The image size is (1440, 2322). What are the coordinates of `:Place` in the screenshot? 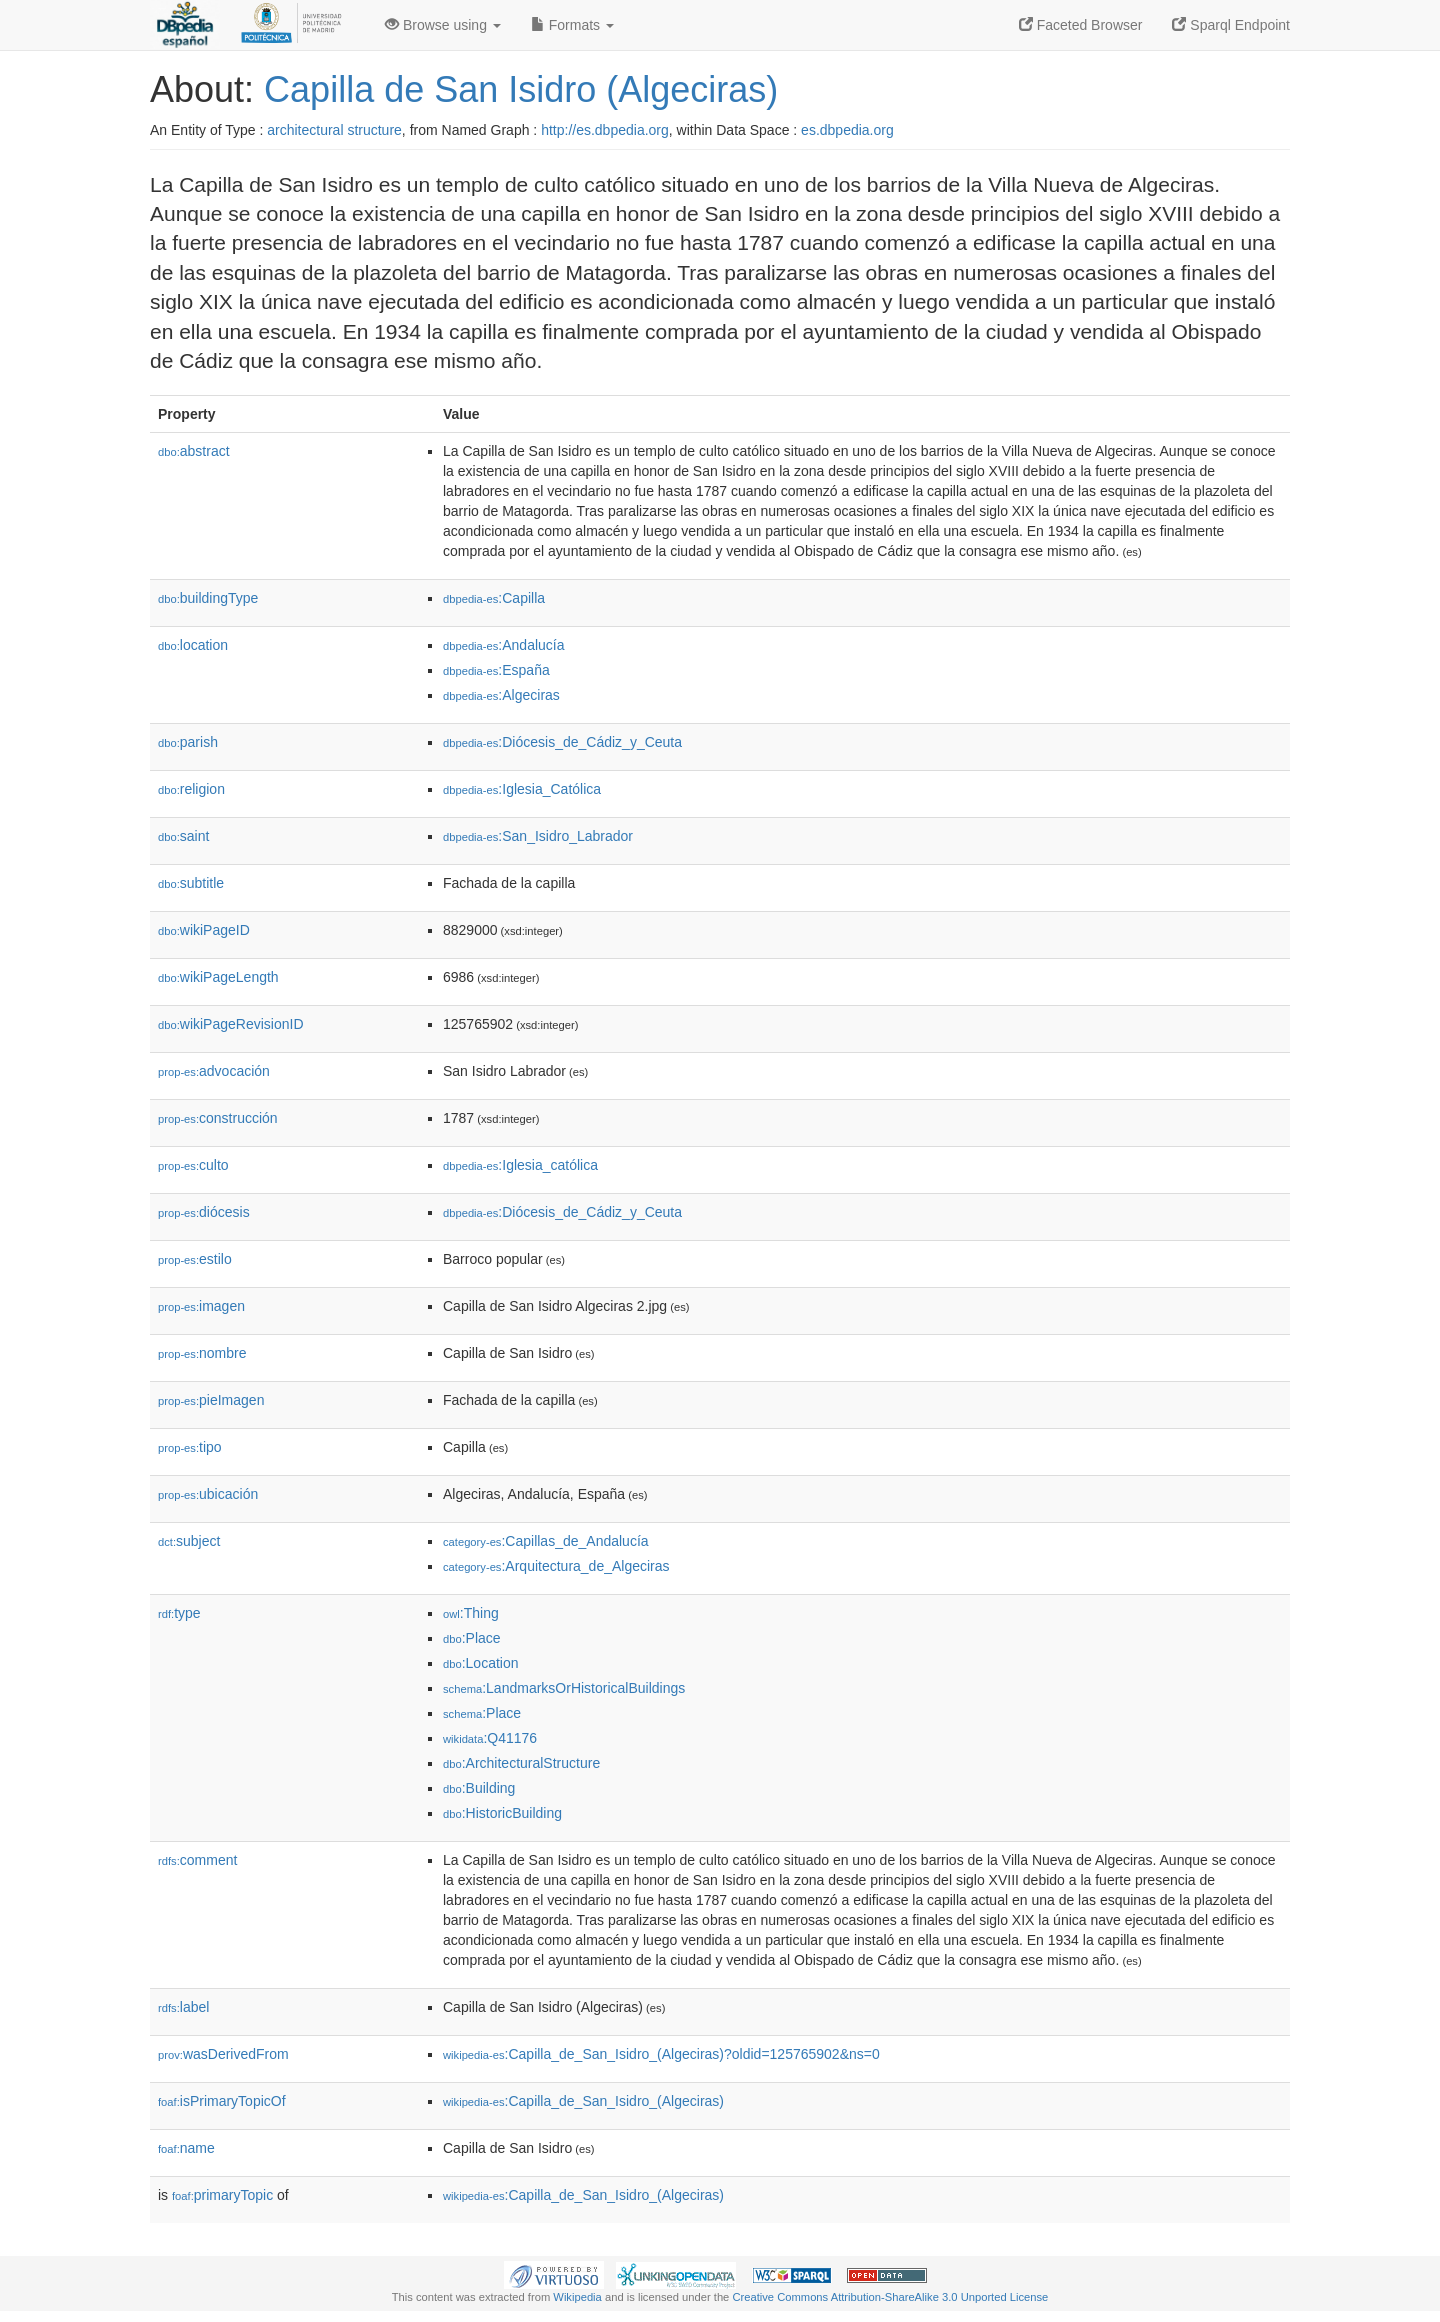 It's located at (472, 1638).